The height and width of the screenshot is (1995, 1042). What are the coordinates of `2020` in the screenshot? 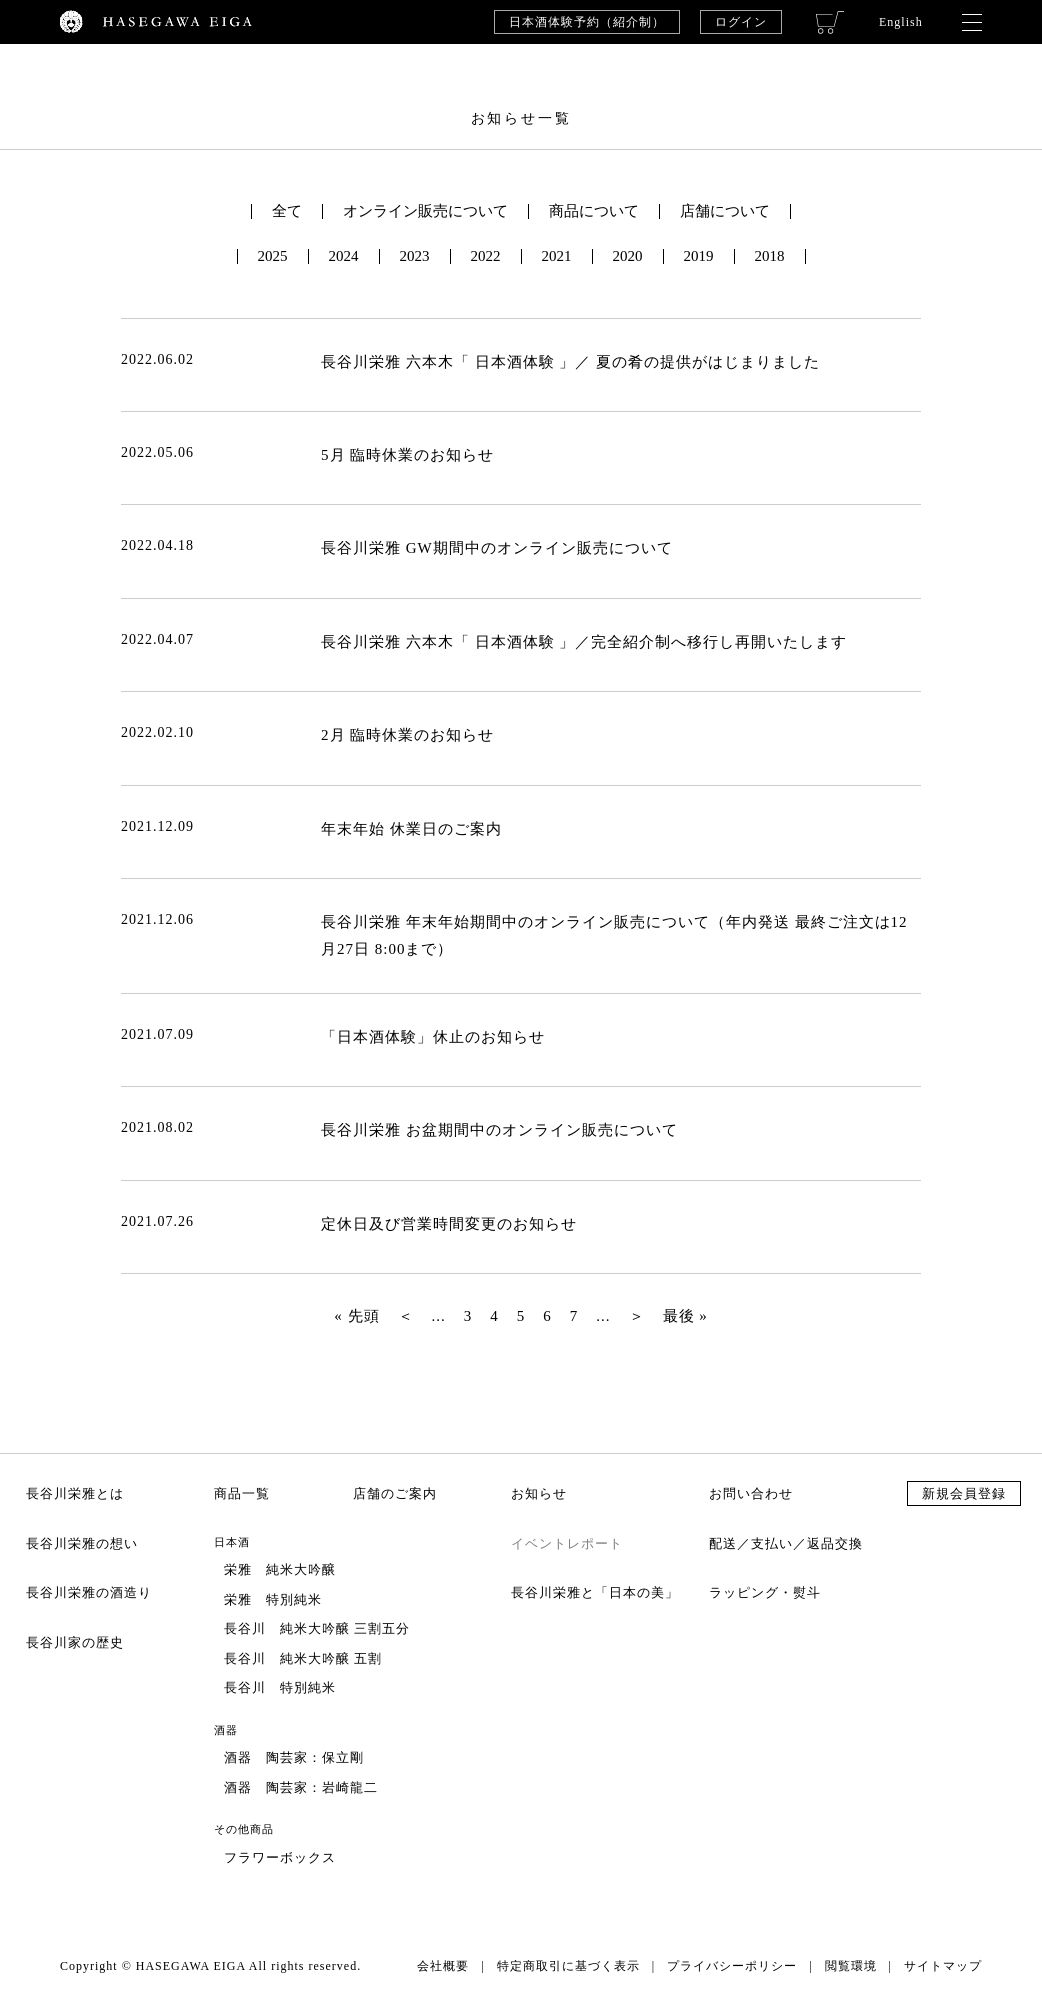 It's located at (628, 256).